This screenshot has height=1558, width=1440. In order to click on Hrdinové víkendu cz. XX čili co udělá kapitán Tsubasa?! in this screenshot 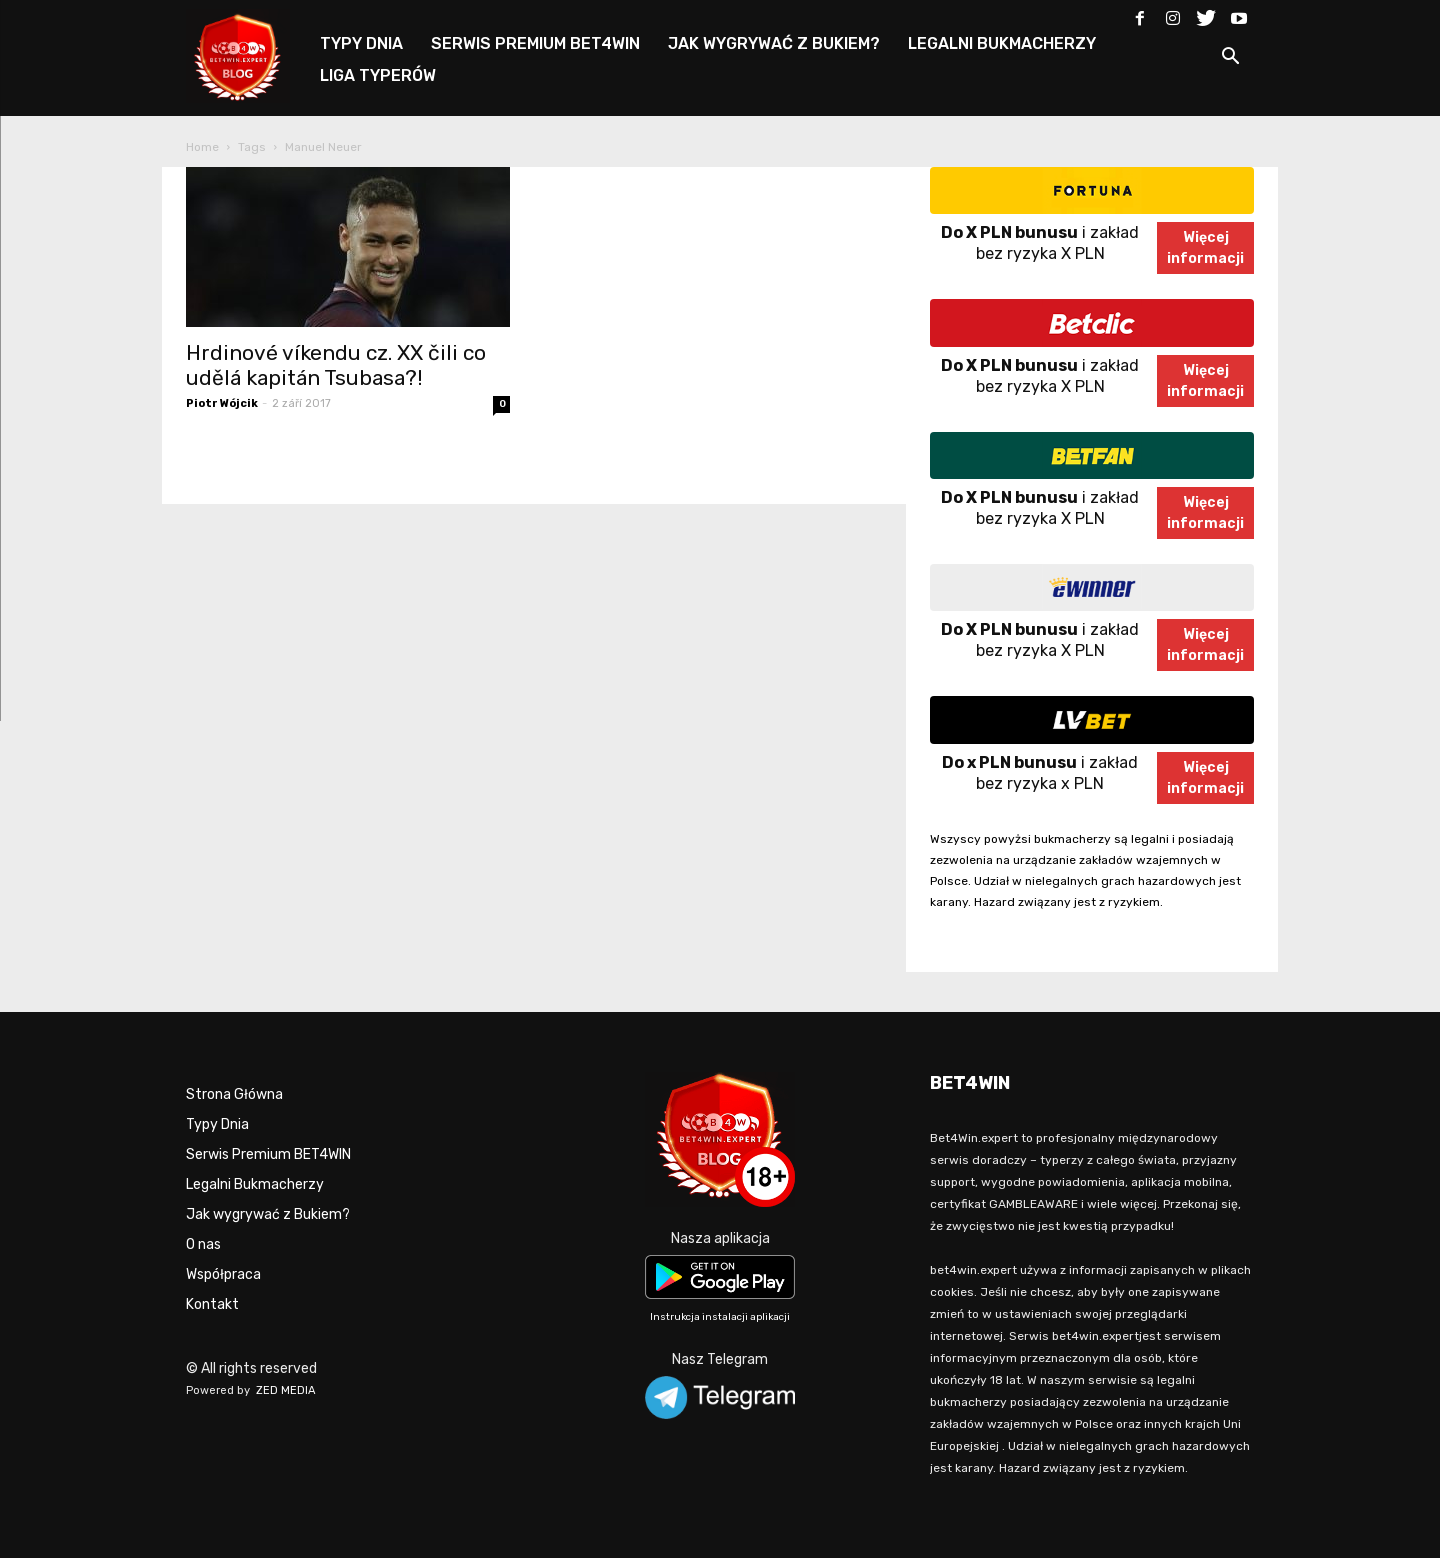, I will do `click(336, 365)`.